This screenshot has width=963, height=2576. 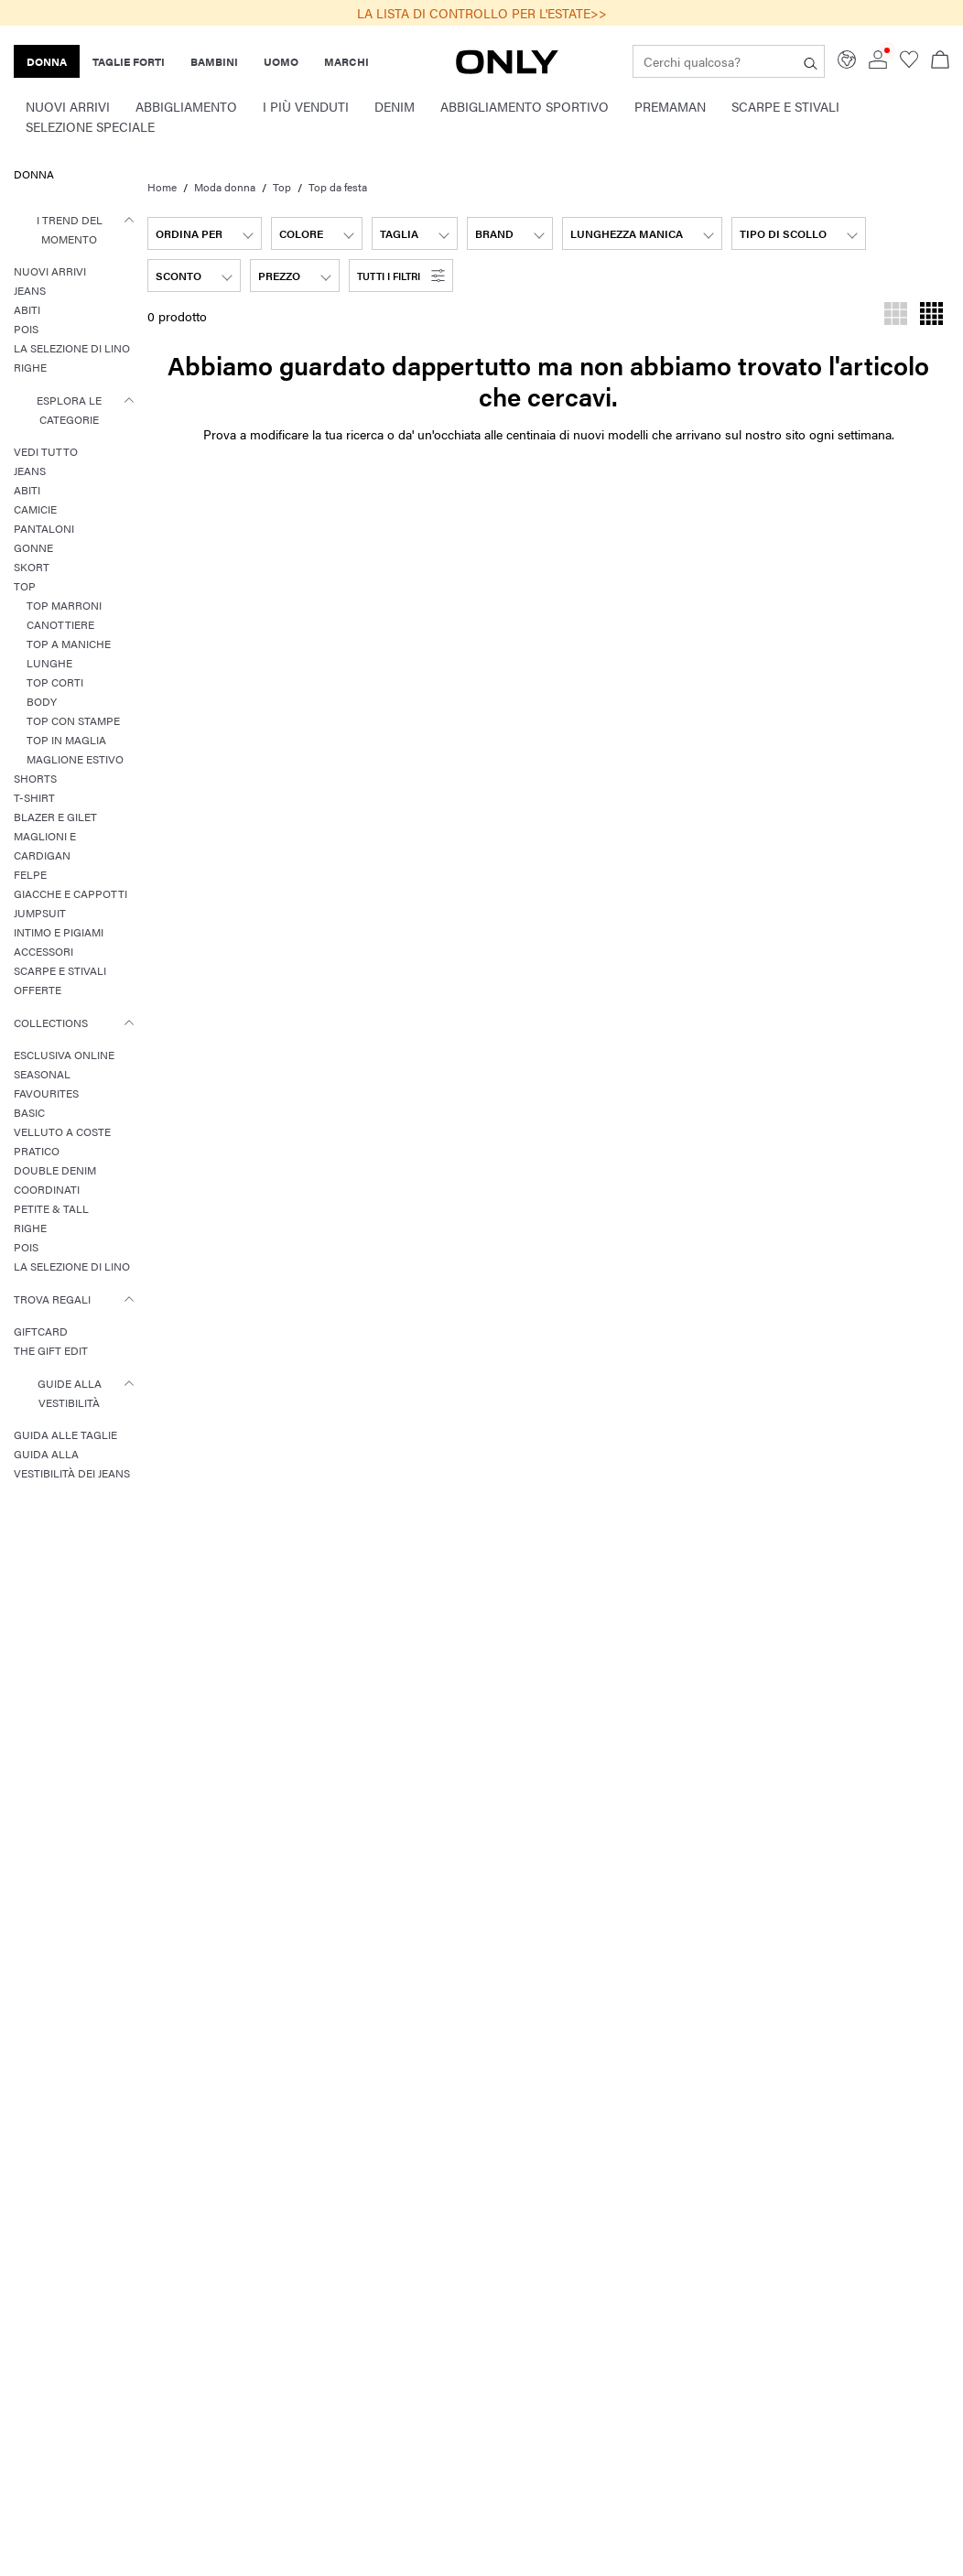 What do you see at coordinates (162, 187) in the screenshot?
I see `Home` at bounding box center [162, 187].